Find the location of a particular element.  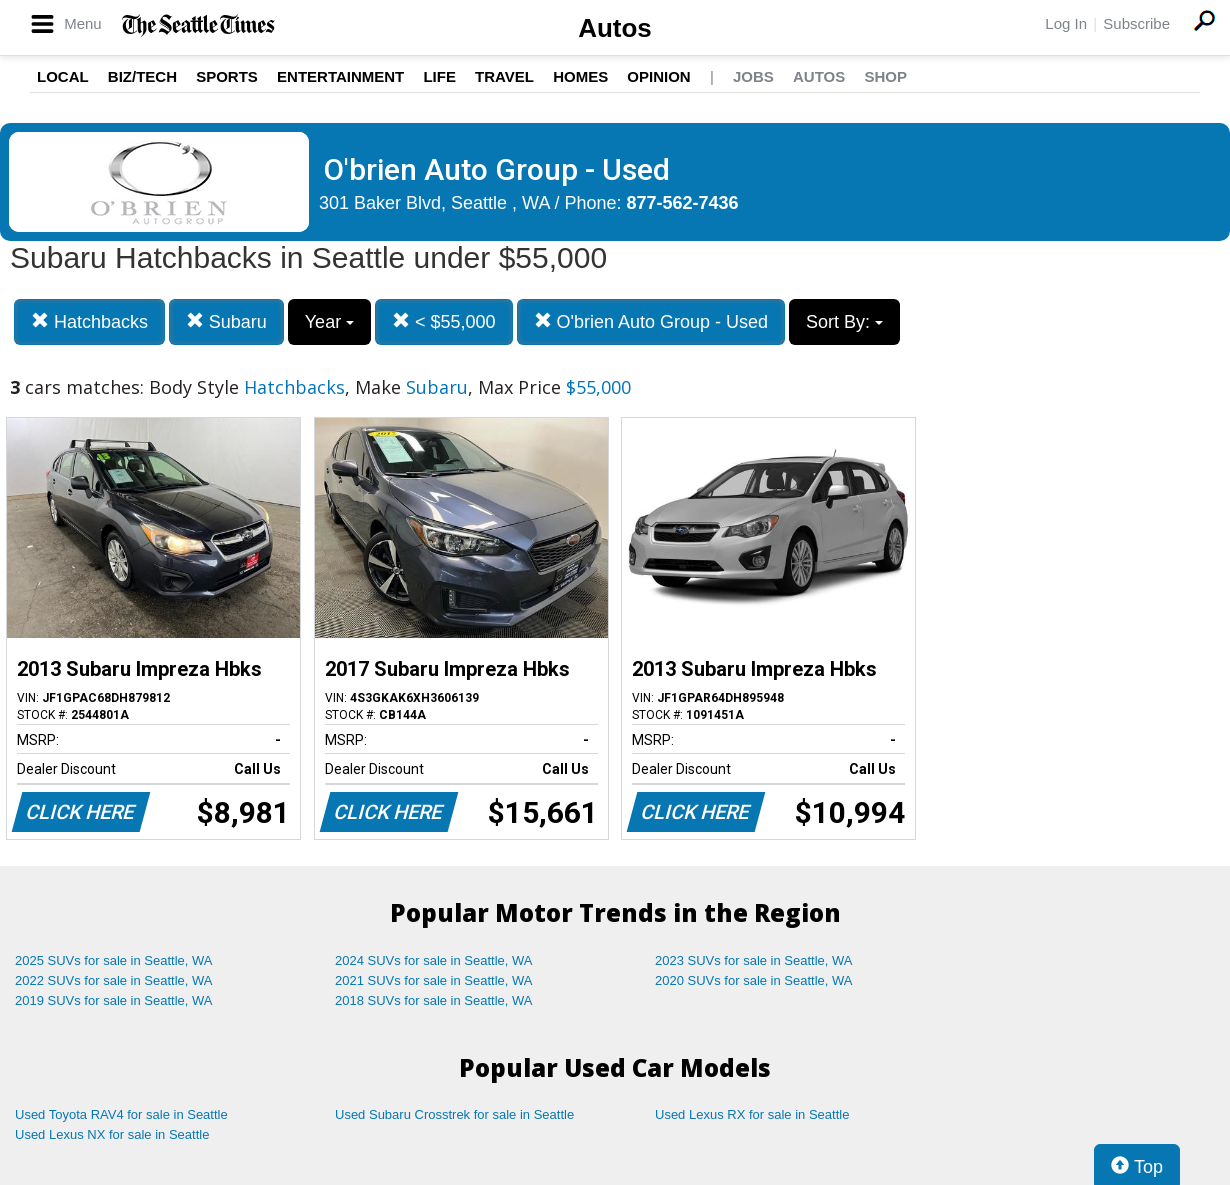

Travel is located at coordinates (504, 76).